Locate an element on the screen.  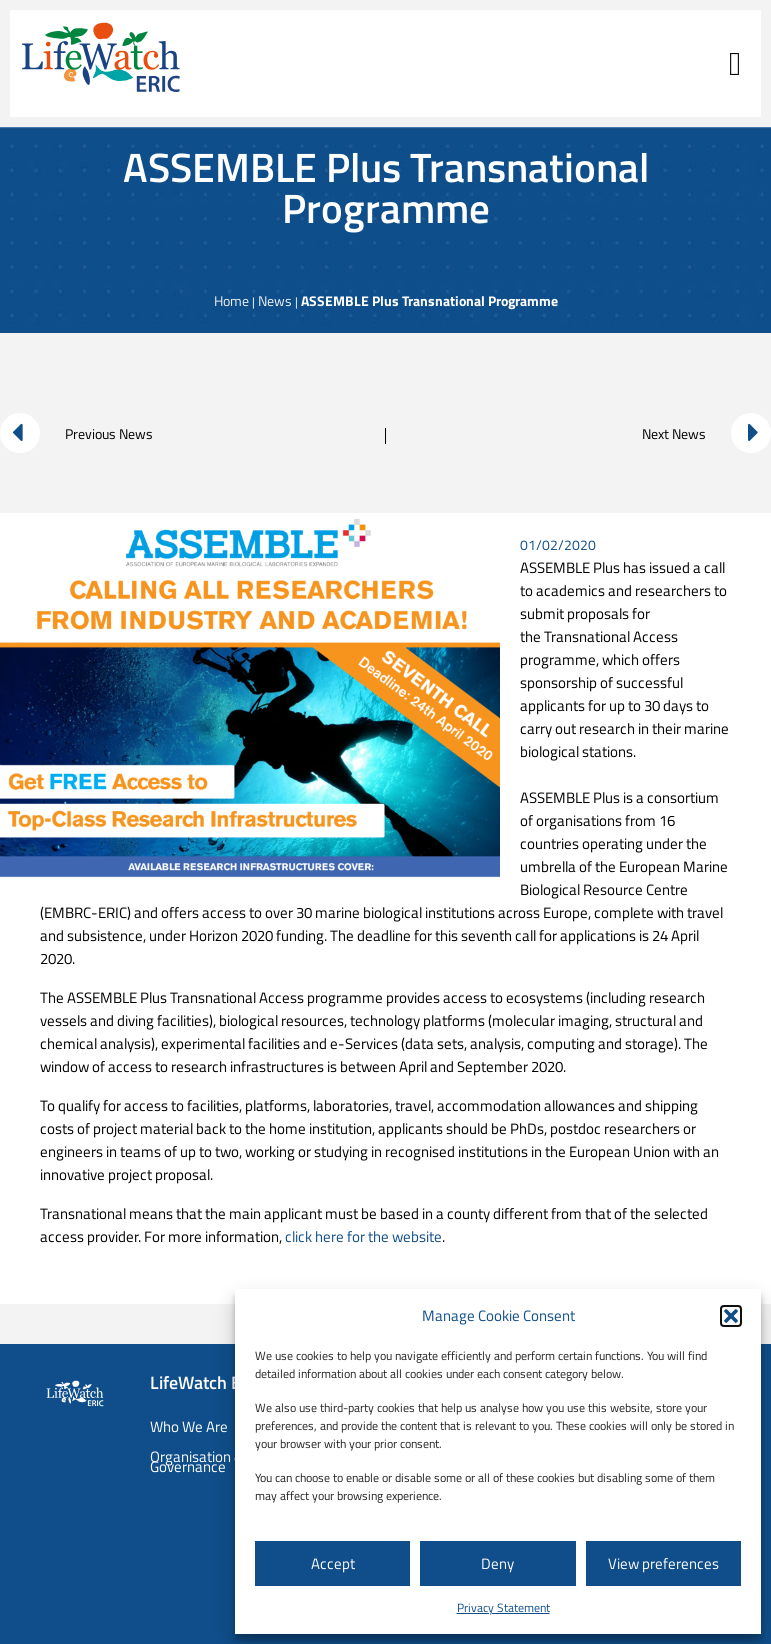
Organisation & Governance is located at coordinates (197, 1461).